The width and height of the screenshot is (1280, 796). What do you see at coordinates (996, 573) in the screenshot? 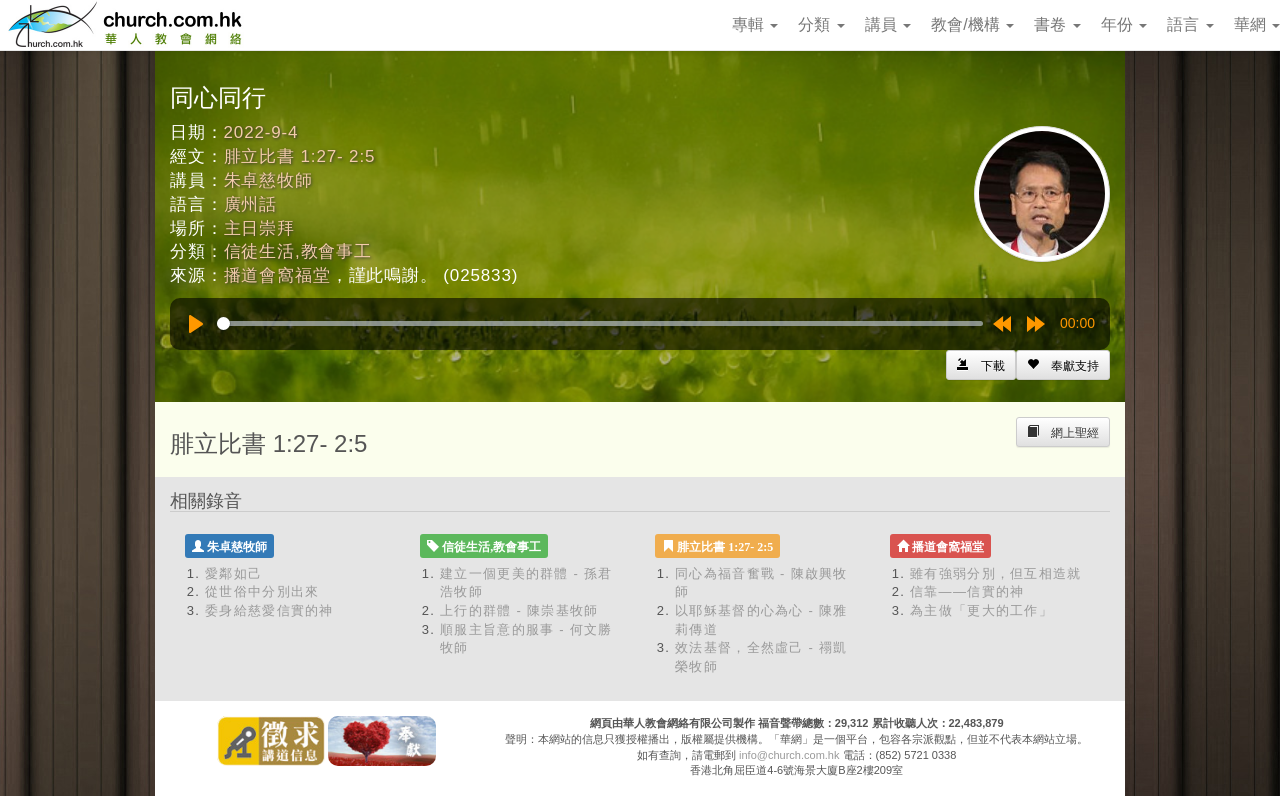
I see `雖有強弱分別，但互相造就` at bounding box center [996, 573].